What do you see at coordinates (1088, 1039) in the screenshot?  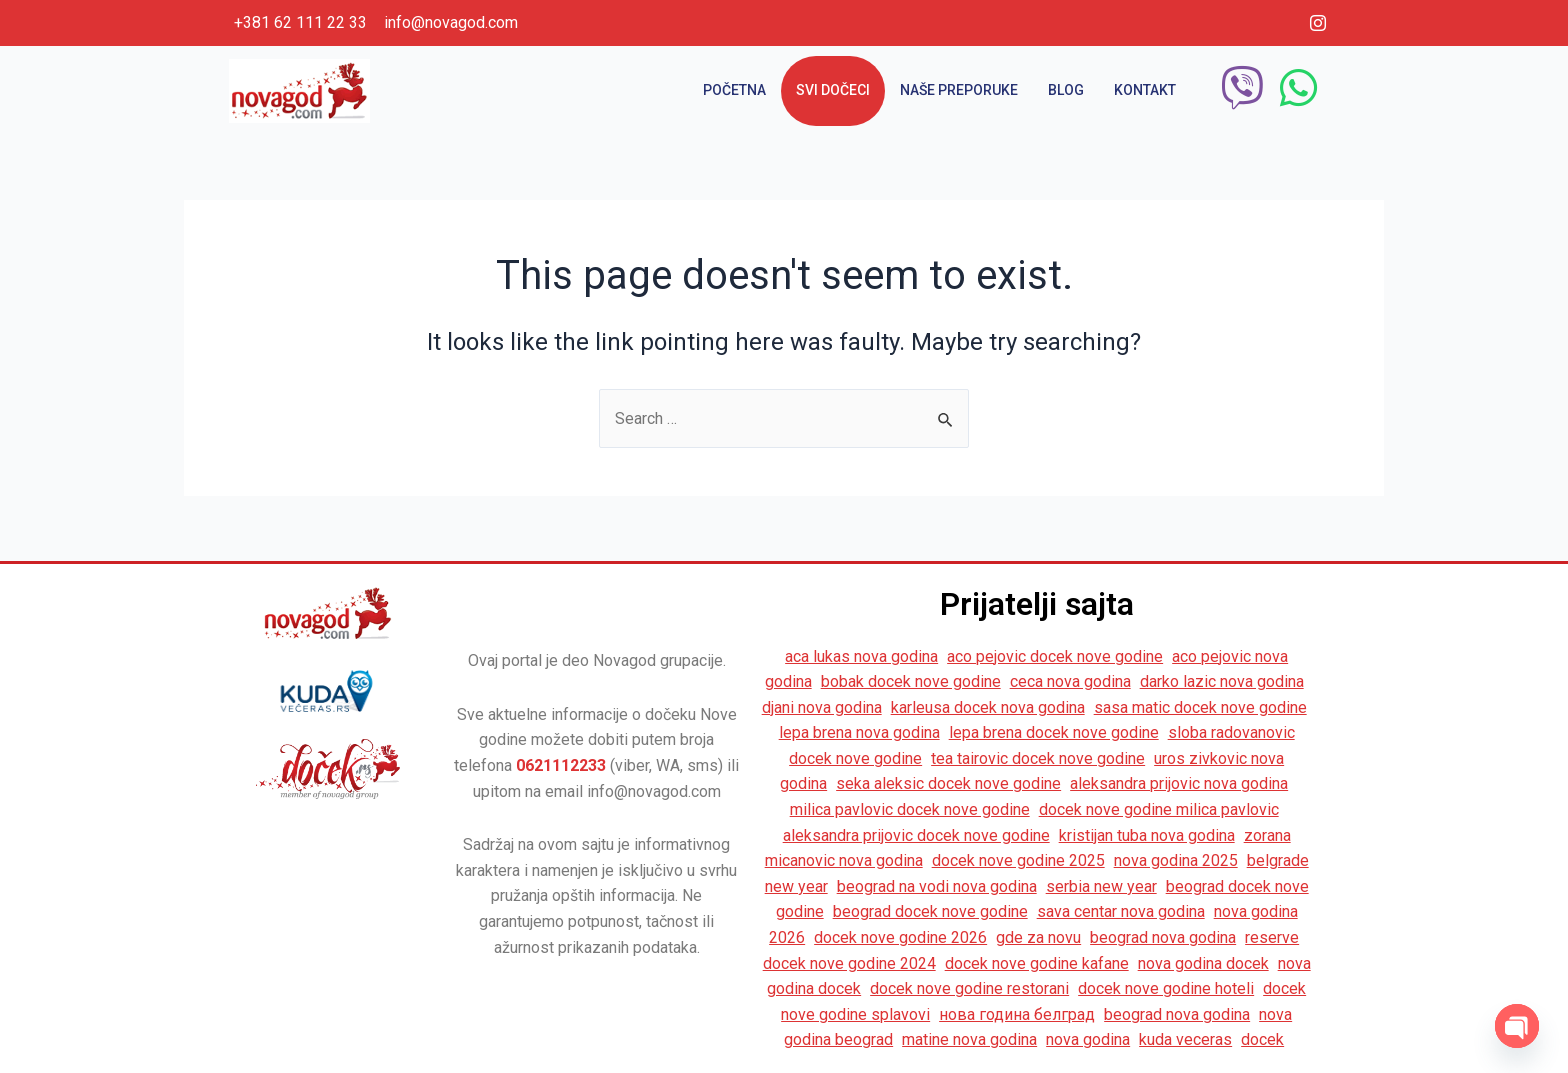 I see `nova godina` at bounding box center [1088, 1039].